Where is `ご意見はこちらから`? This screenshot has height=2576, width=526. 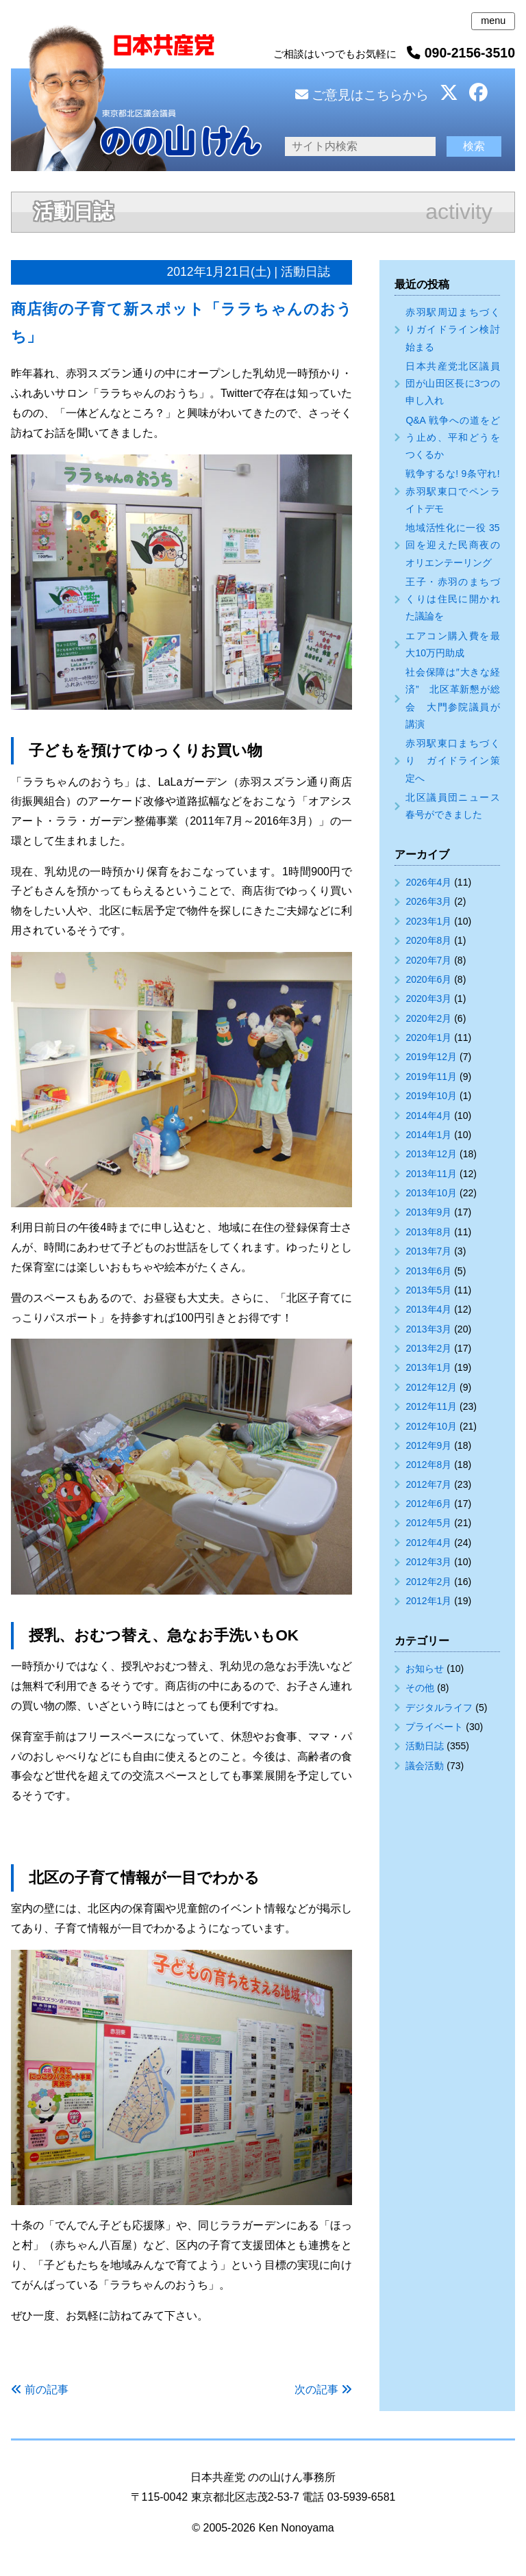
ご意見はこちらから is located at coordinates (362, 95).